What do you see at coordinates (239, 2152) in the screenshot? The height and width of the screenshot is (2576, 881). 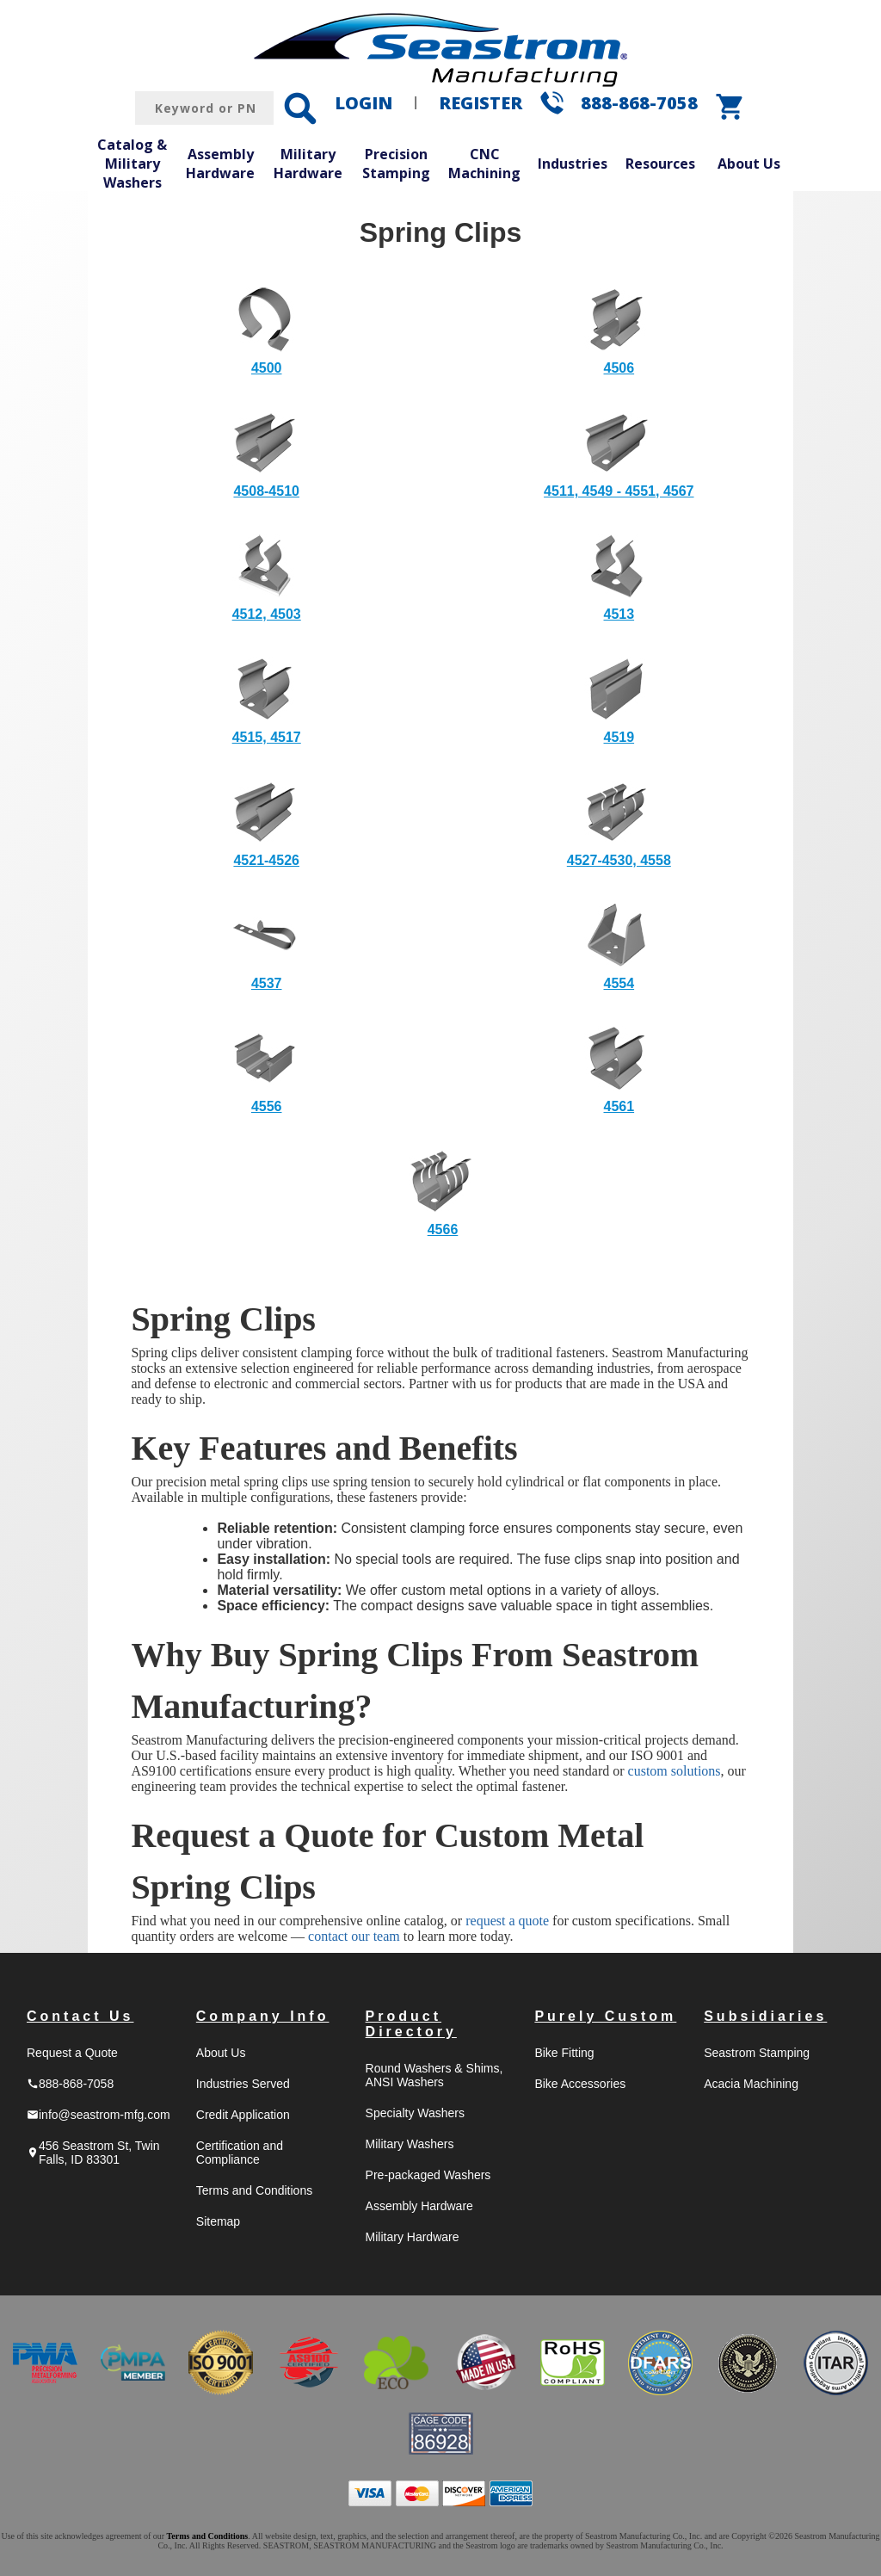 I see `Certification and Compliance` at bounding box center [239, 2152].